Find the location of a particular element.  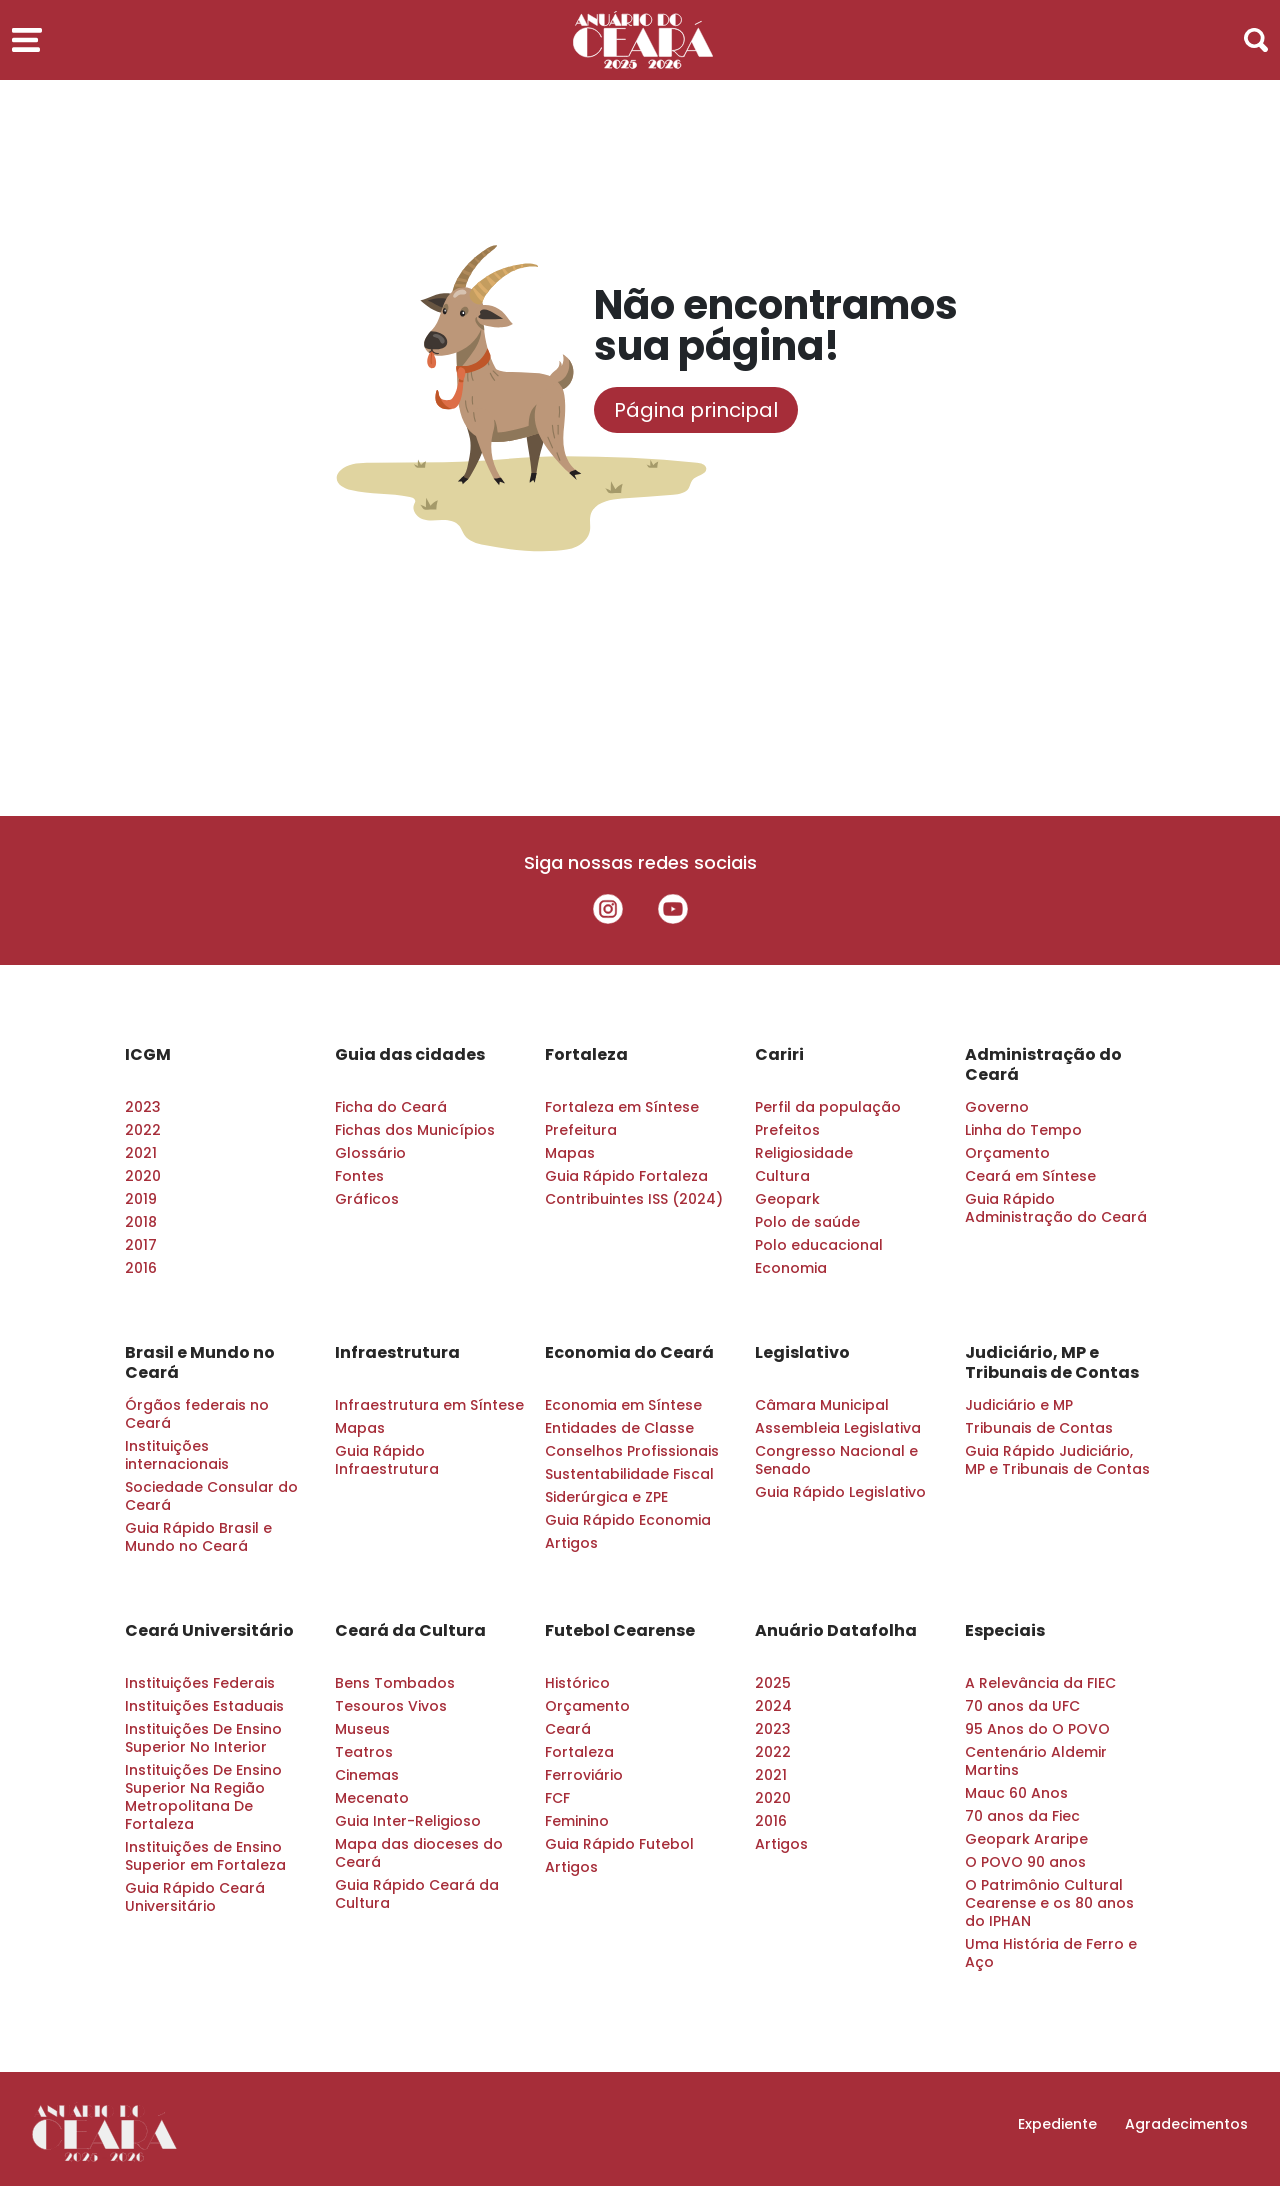

ICGM is located at coordinates (148, 1055).